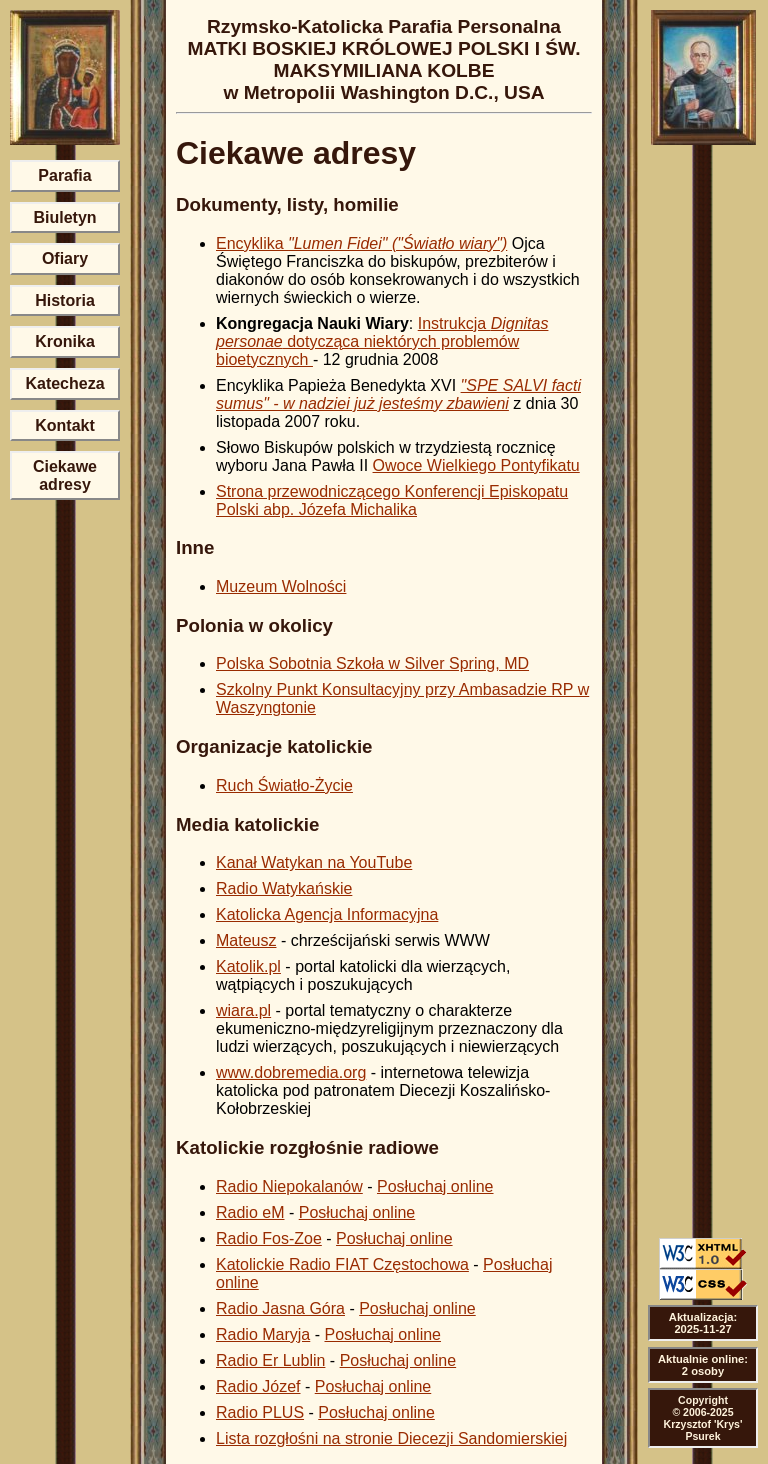 The height and width of the screenshot is (1464, 768). I want to click on Kronika, so click(65, 341).